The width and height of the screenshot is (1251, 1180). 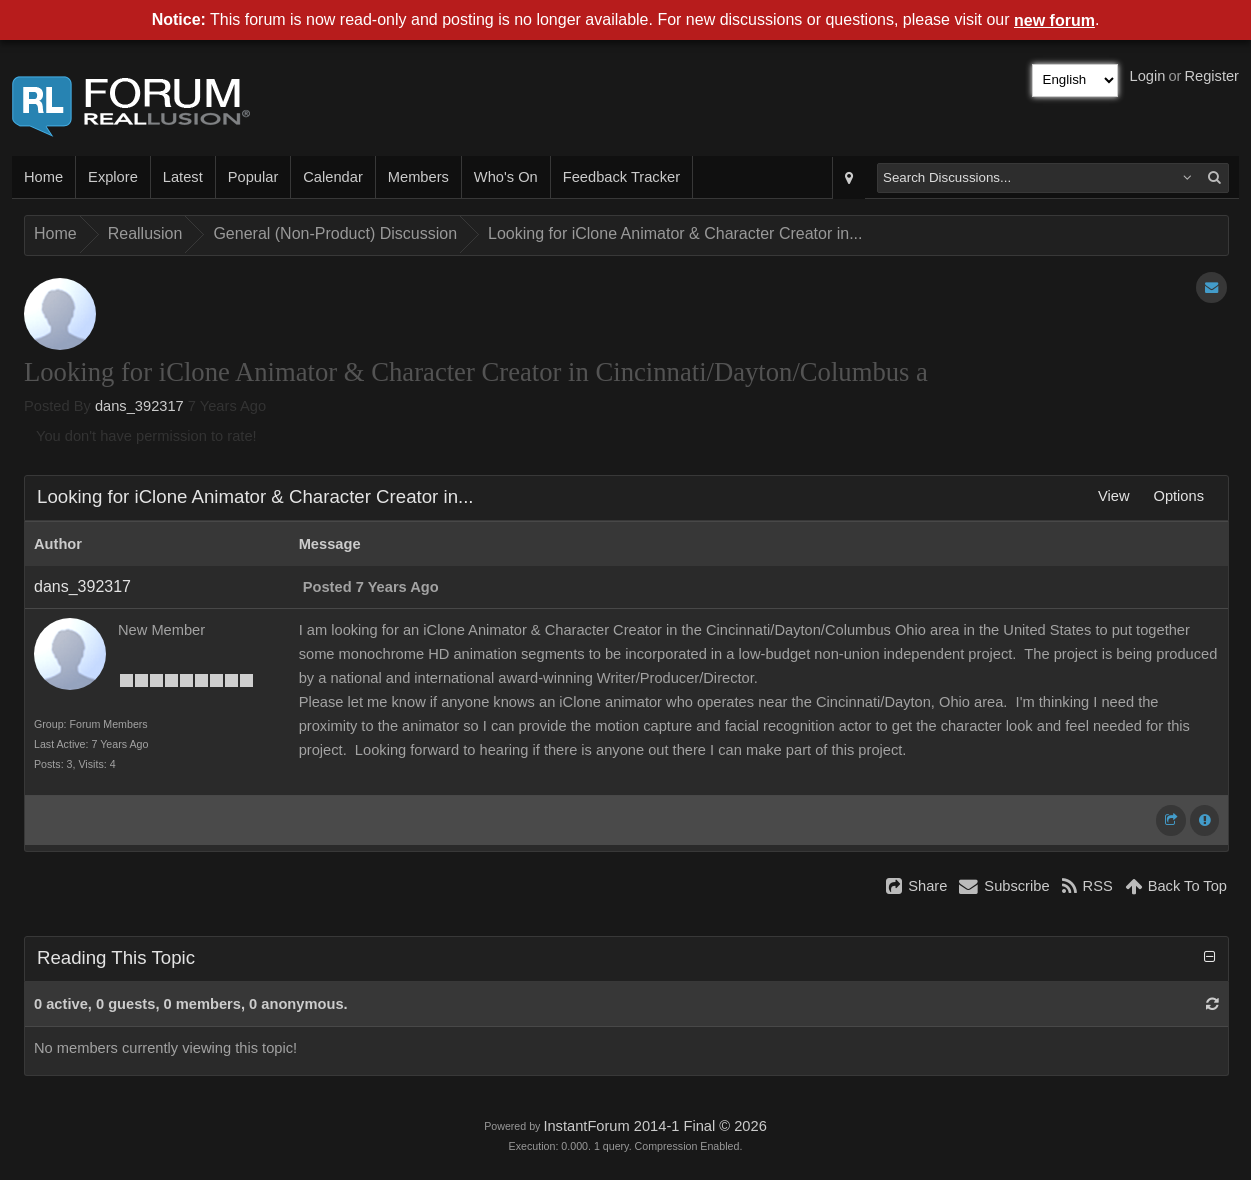 What do you see at coordinates (1148, 76) in the screenshot?
I see `Login` at bounding box center [1148, 76].